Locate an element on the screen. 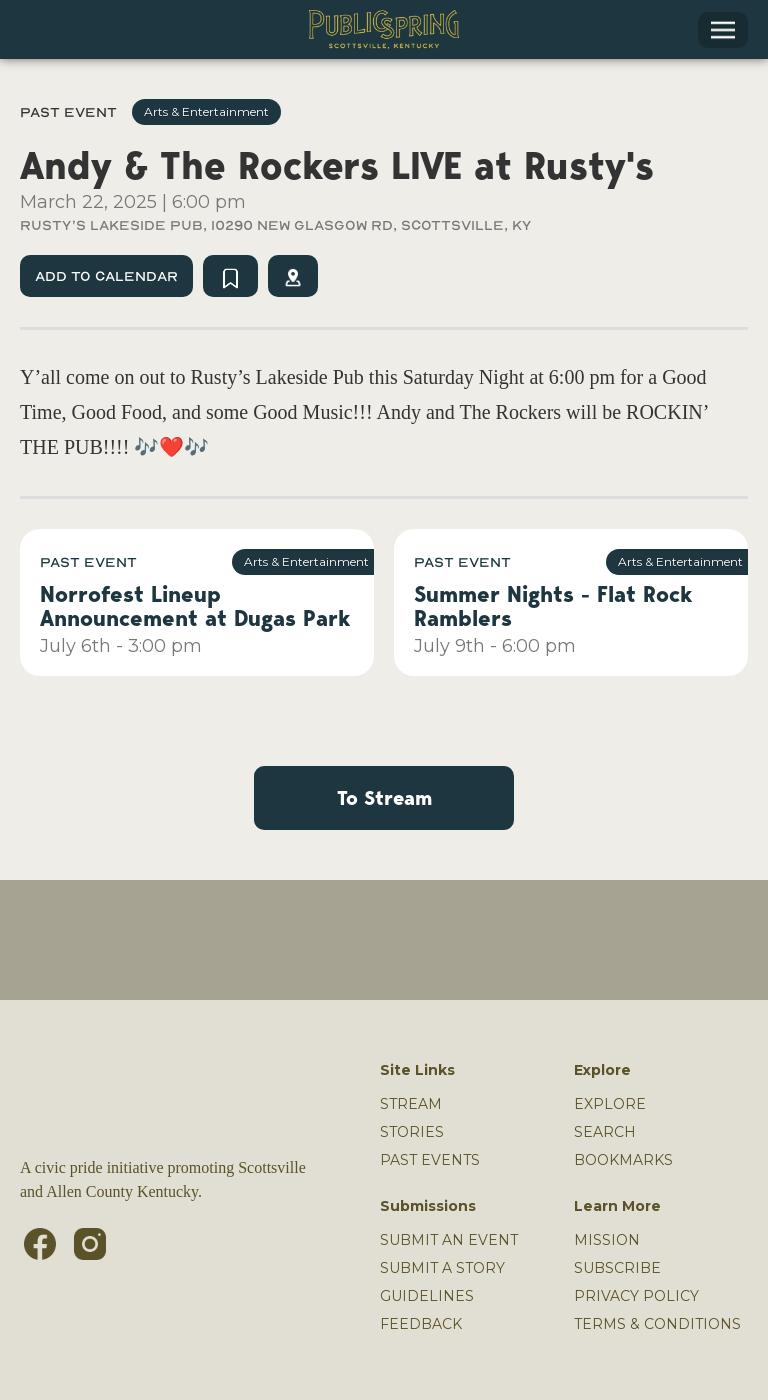  Feedback is located at coordinates (421, 1324).